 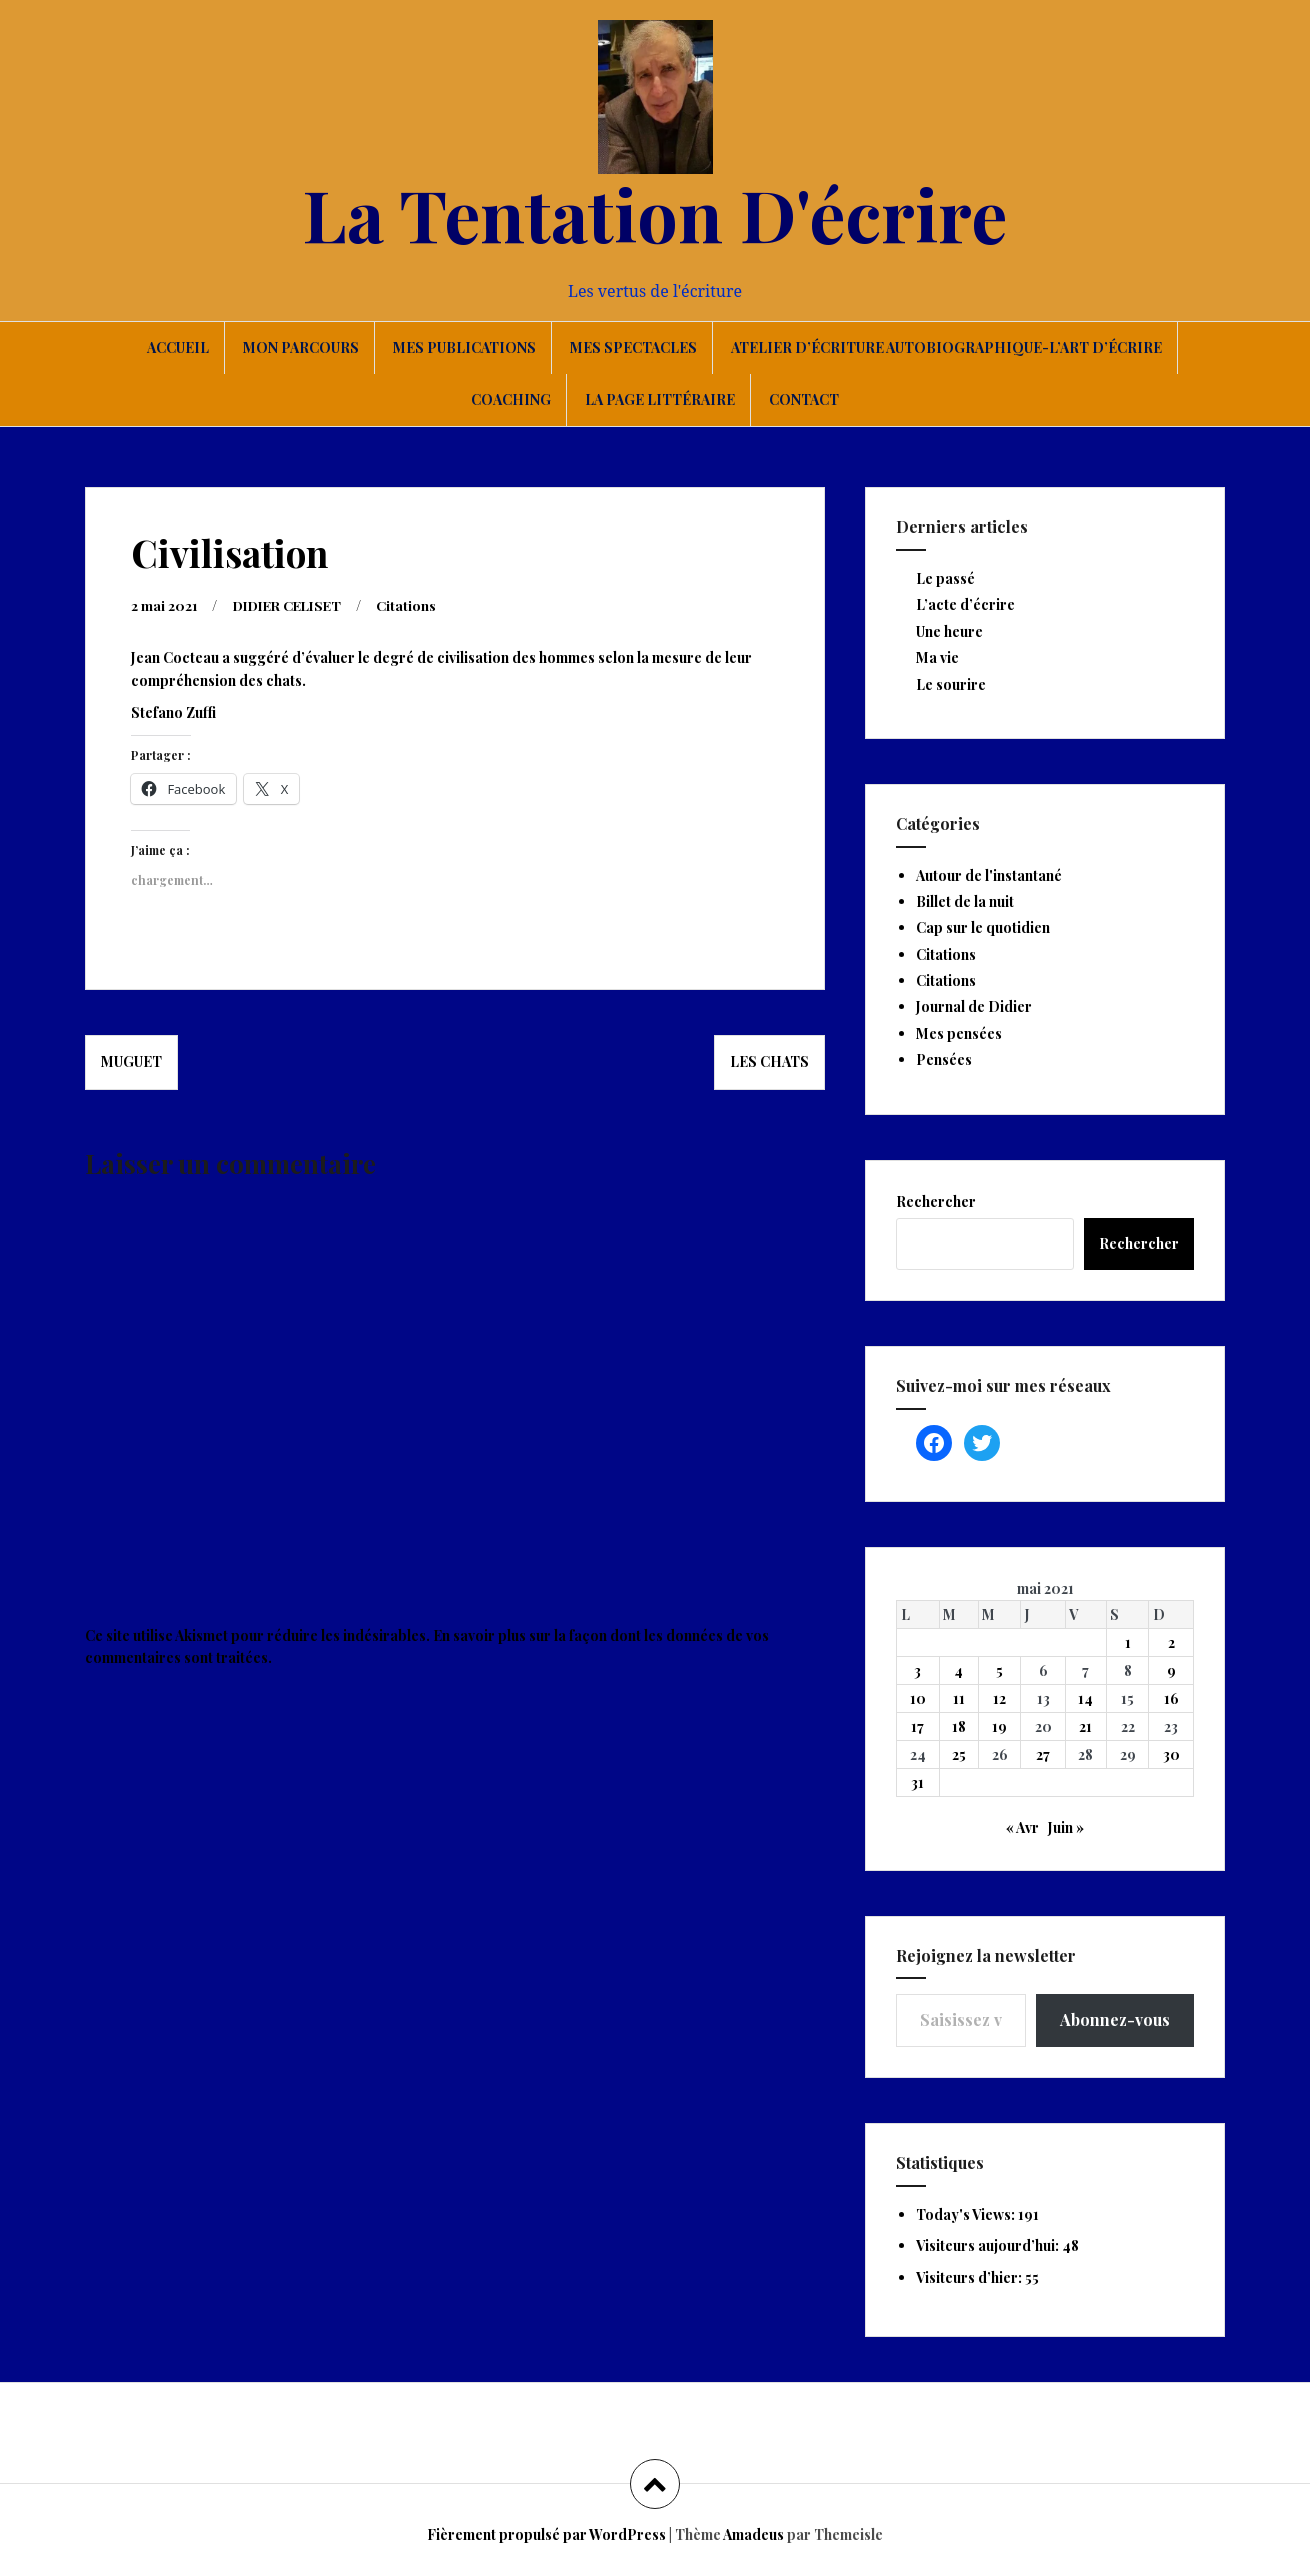 I want to click on Pensées, so click(x=944, y=1059).